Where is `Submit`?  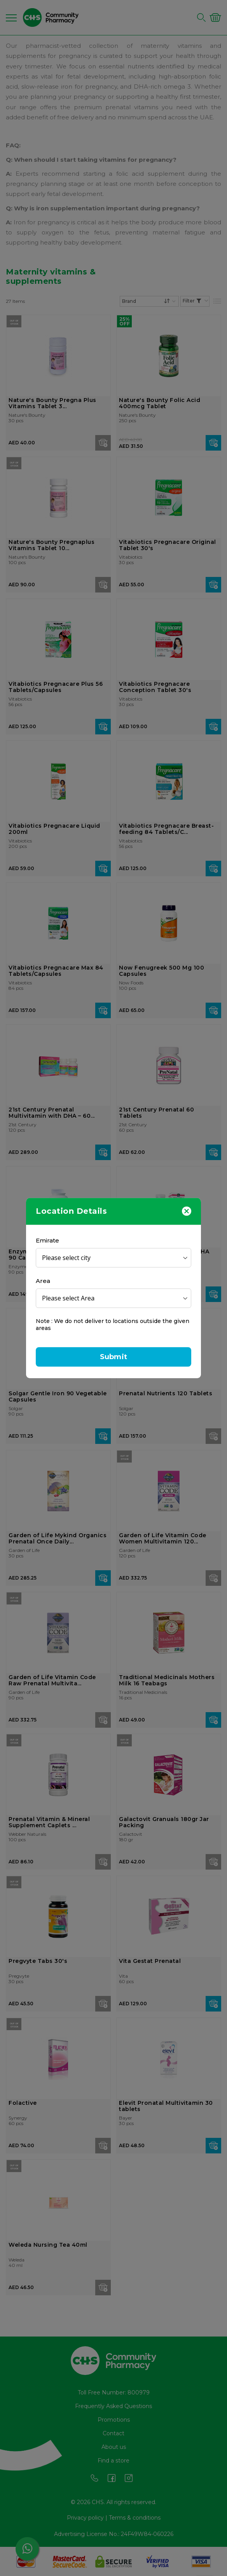 Submit is located at coordinates (113, 1357).